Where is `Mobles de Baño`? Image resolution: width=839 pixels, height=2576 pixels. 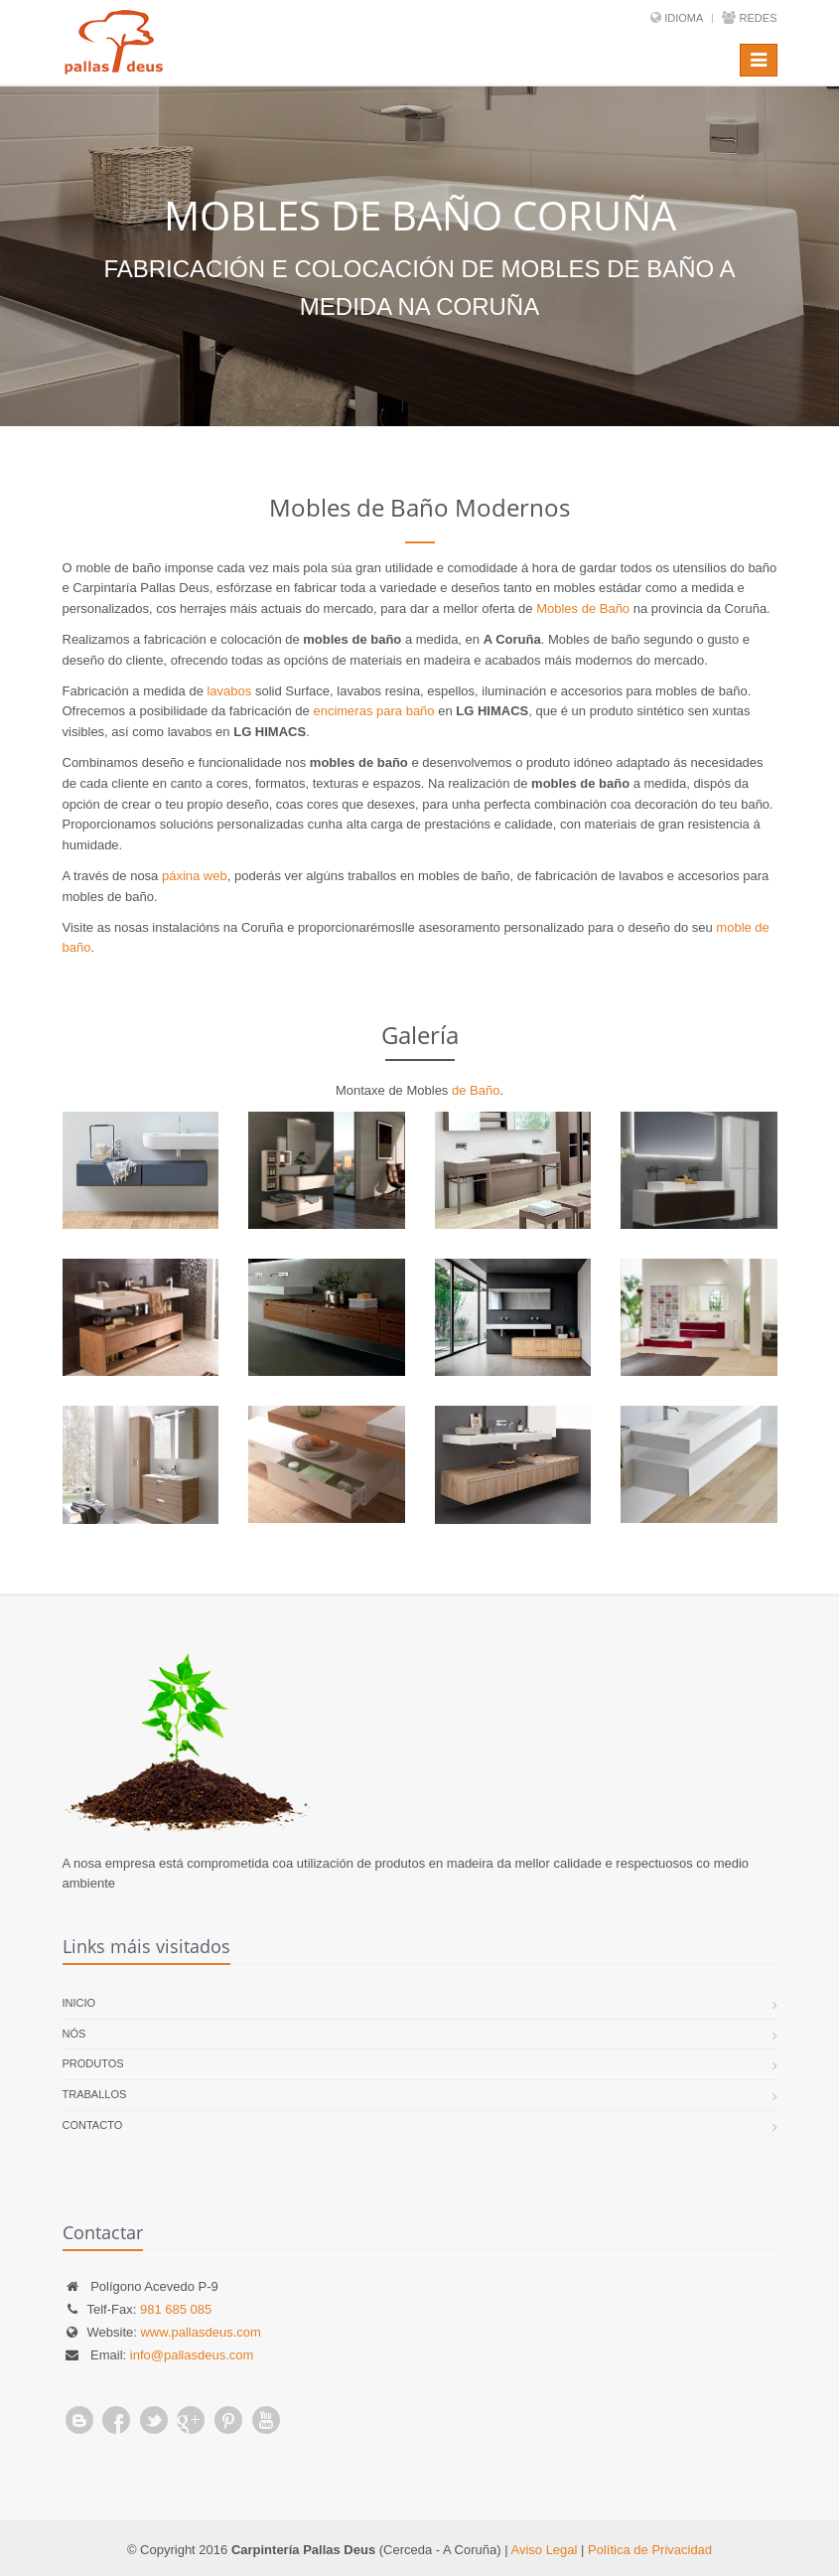 Mobles de Baño is located at coordinates (582, 608).